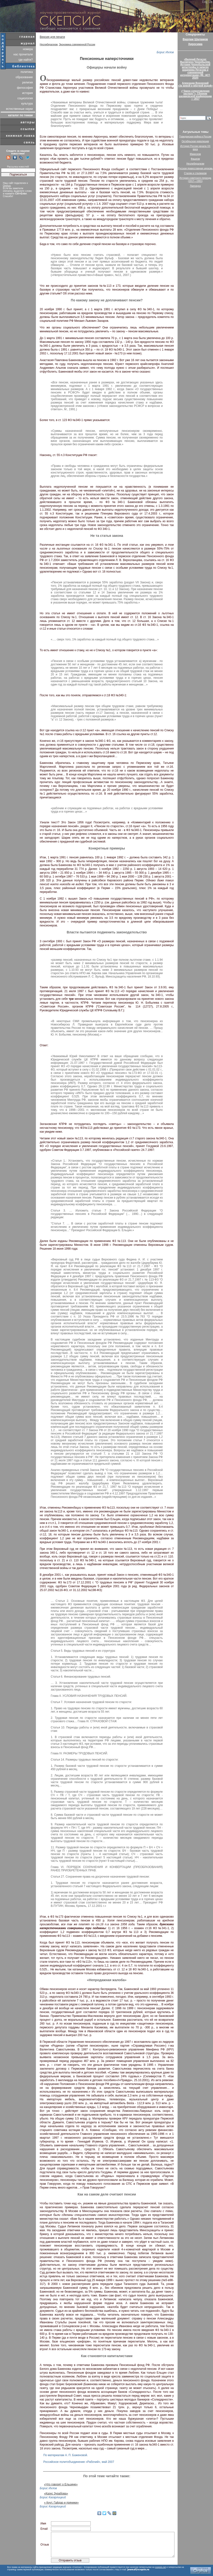 Image resolution: width=213 pixels, height=2576 pixels. What do you see at coordinates (160, 2567) in the screenshot?
I see `scepsis.net` at bounding box center [160, 2567].